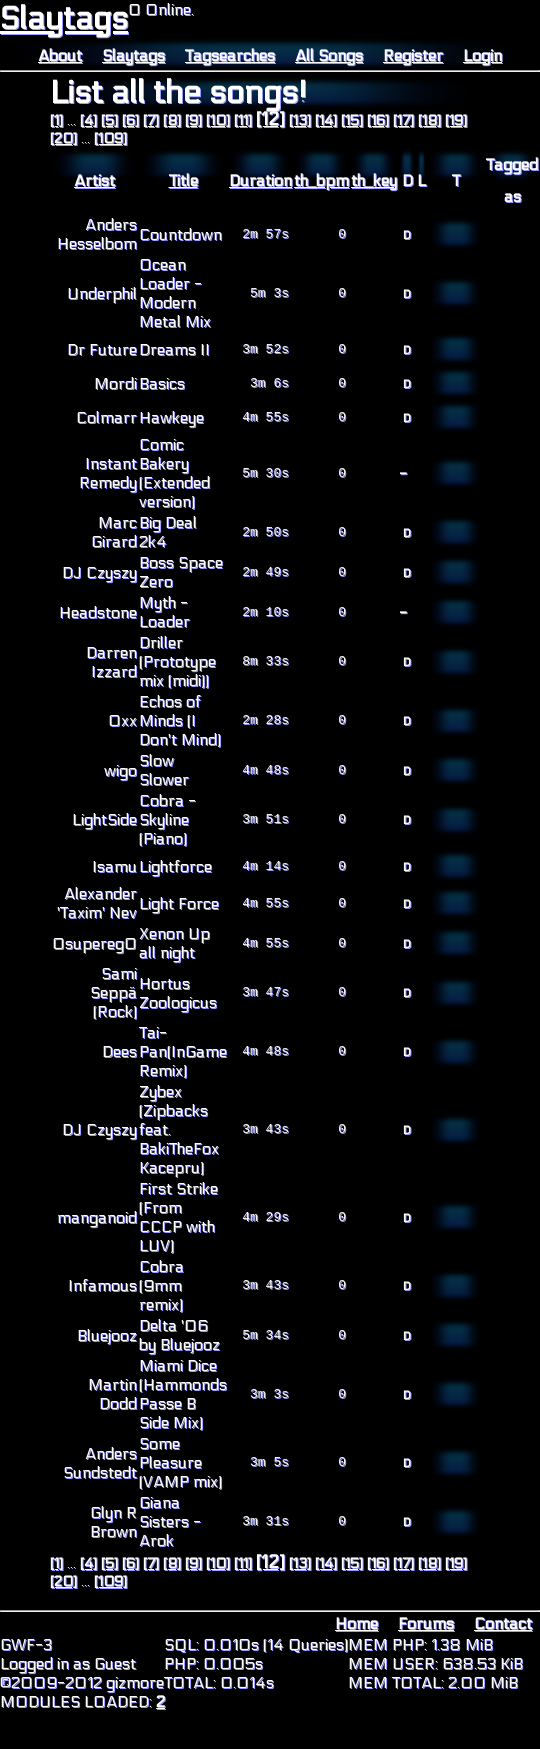 This screenshot has height=1749, width=540. What do you see at coordinates (63, 138) in the screenshot?
I see `[20]` at bounding box center [63, 138].